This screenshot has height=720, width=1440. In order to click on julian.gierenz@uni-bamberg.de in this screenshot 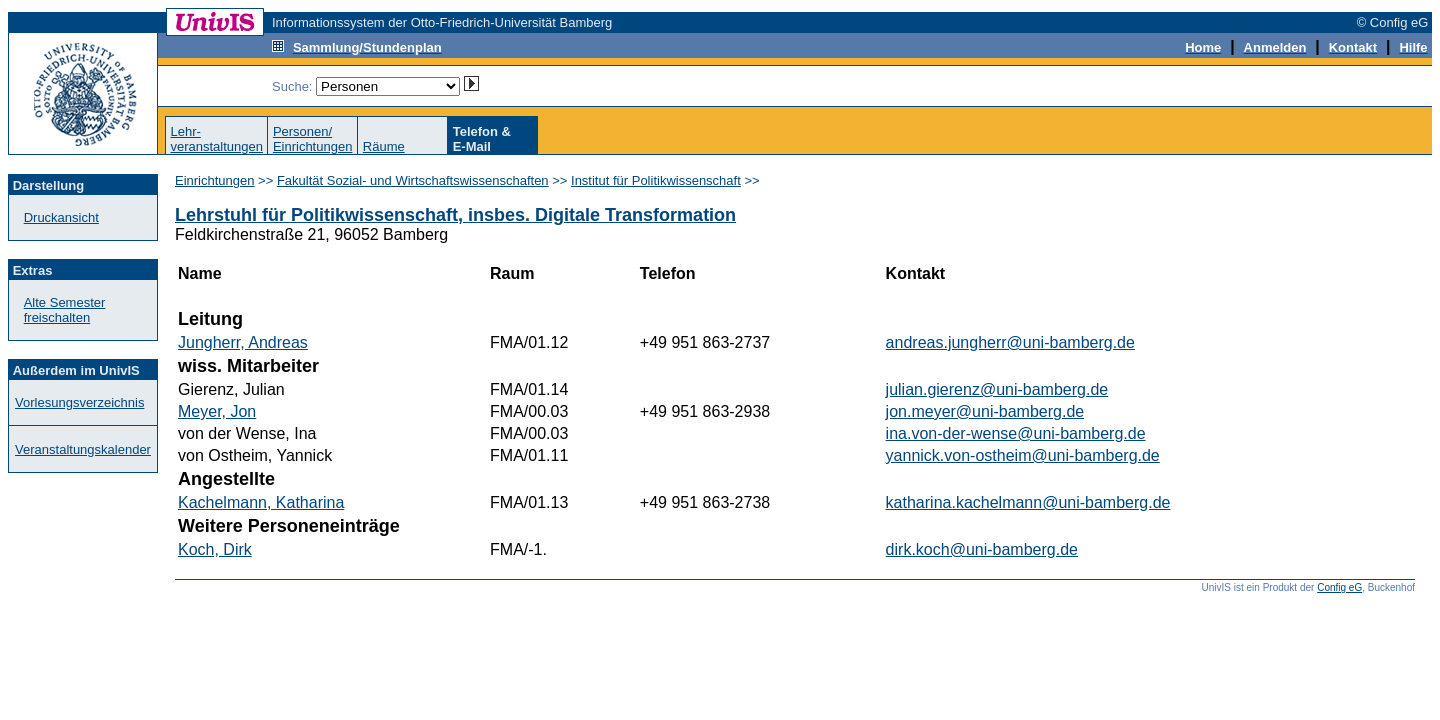, I will do `click(997, 389)`.